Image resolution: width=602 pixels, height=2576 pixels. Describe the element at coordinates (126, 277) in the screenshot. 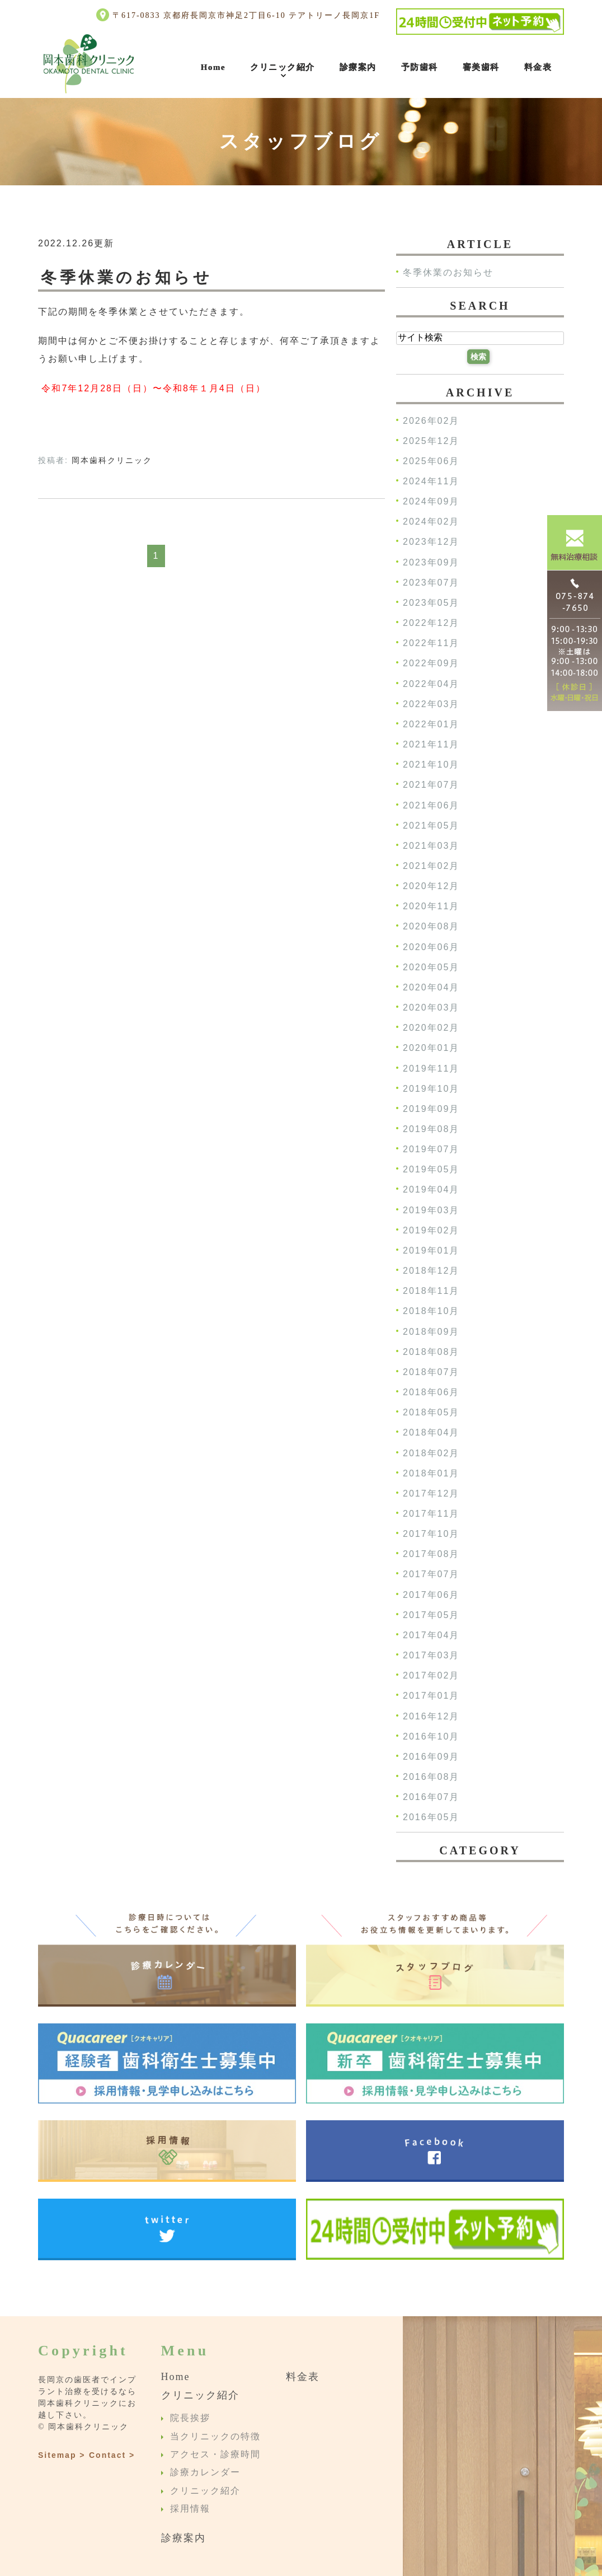

I see `冬季休業のお知らせ` at that location.